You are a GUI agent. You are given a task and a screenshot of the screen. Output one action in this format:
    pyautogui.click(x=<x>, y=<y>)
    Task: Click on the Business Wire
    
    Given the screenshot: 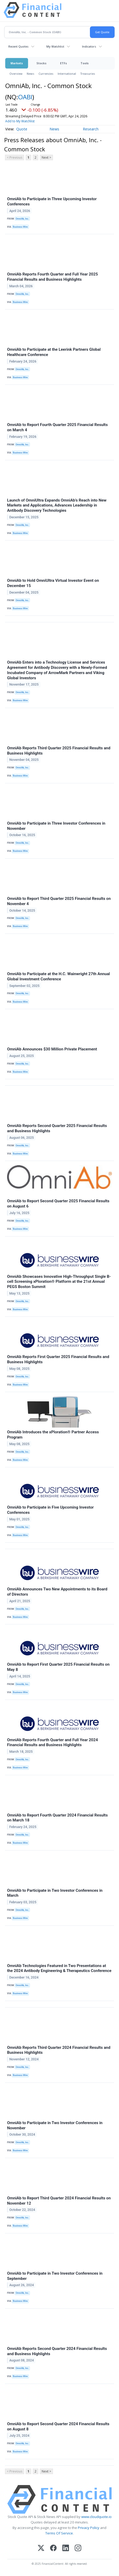 What is the action you would take?
    pyautogui.click(x=20, y=227)
    